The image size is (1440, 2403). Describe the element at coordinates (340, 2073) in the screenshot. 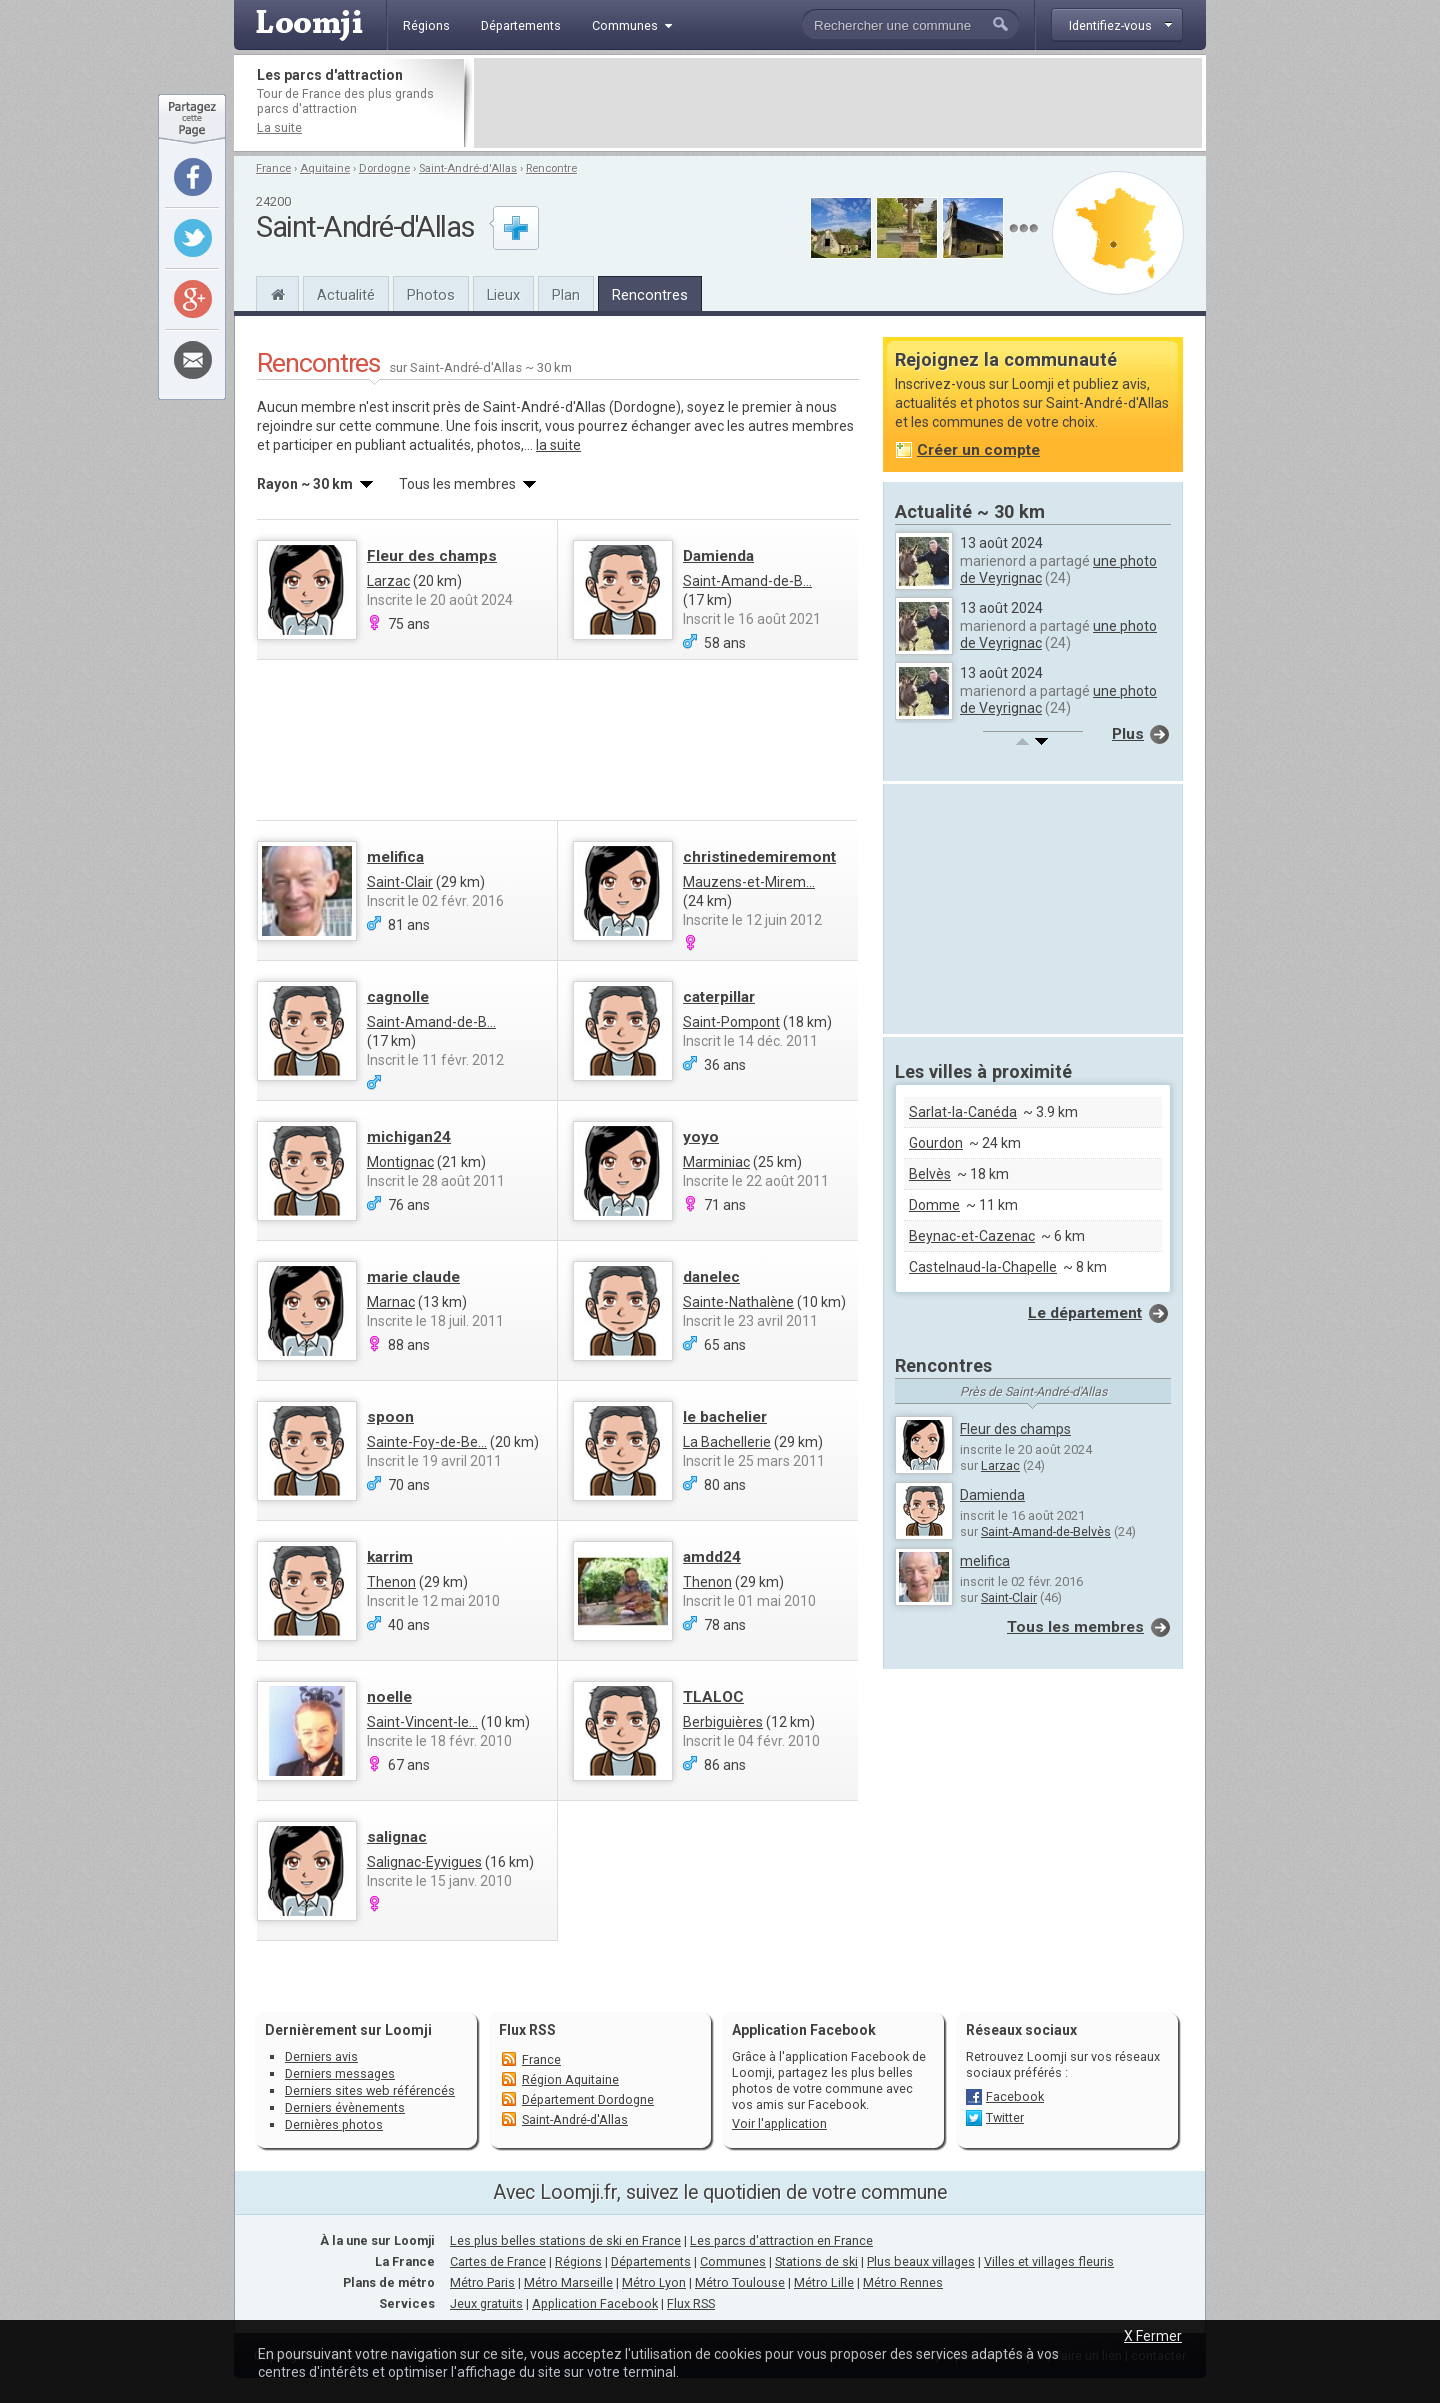

I see `Derniers messages` at that location.